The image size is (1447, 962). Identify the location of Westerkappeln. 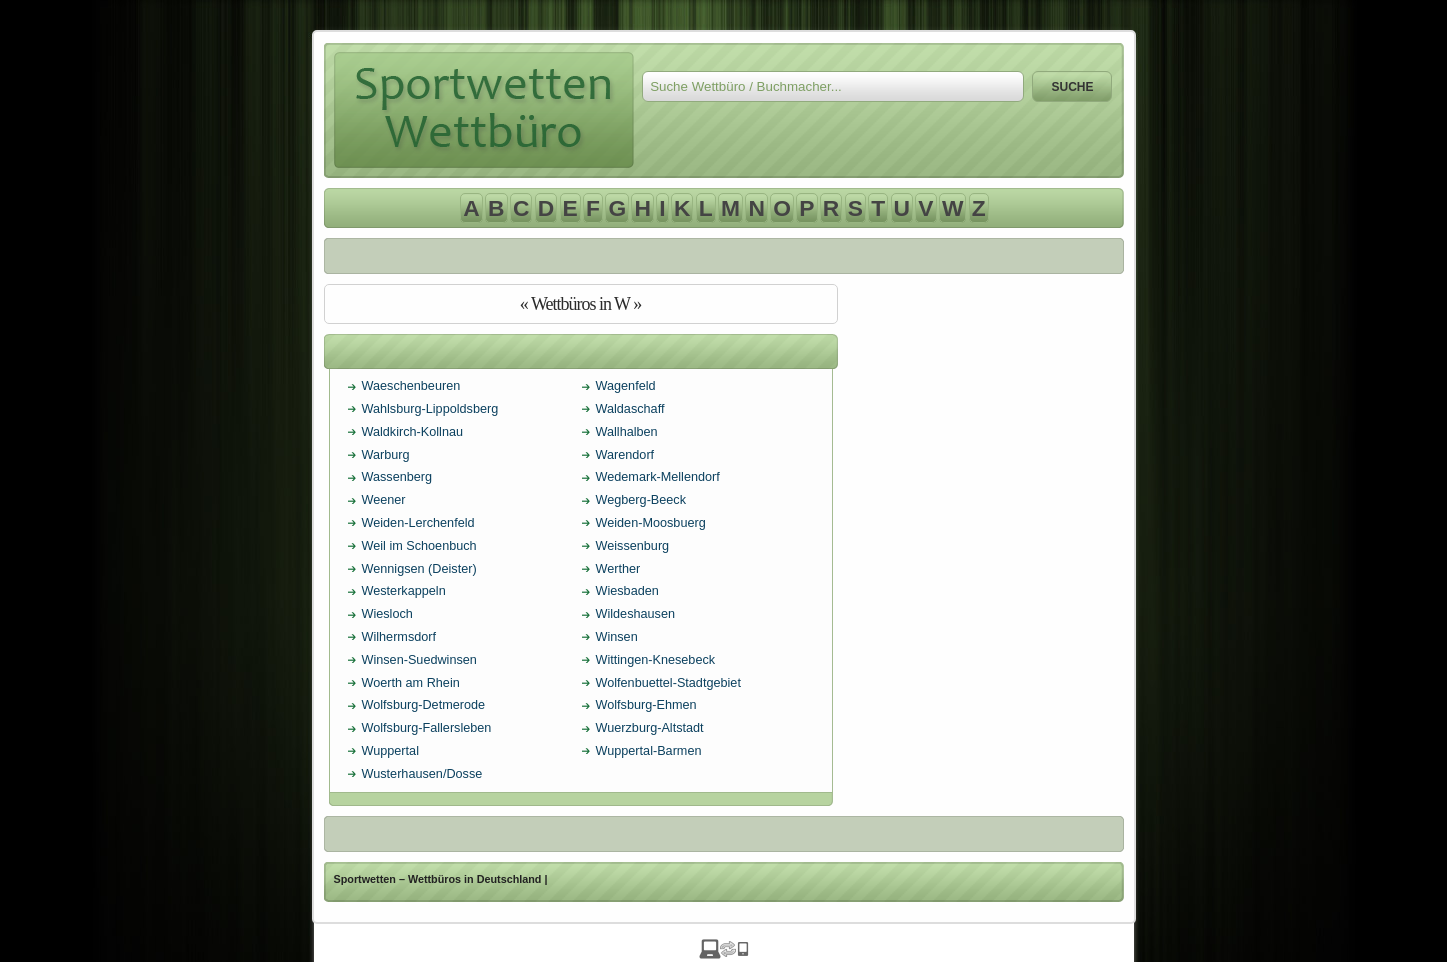
(404, 591).